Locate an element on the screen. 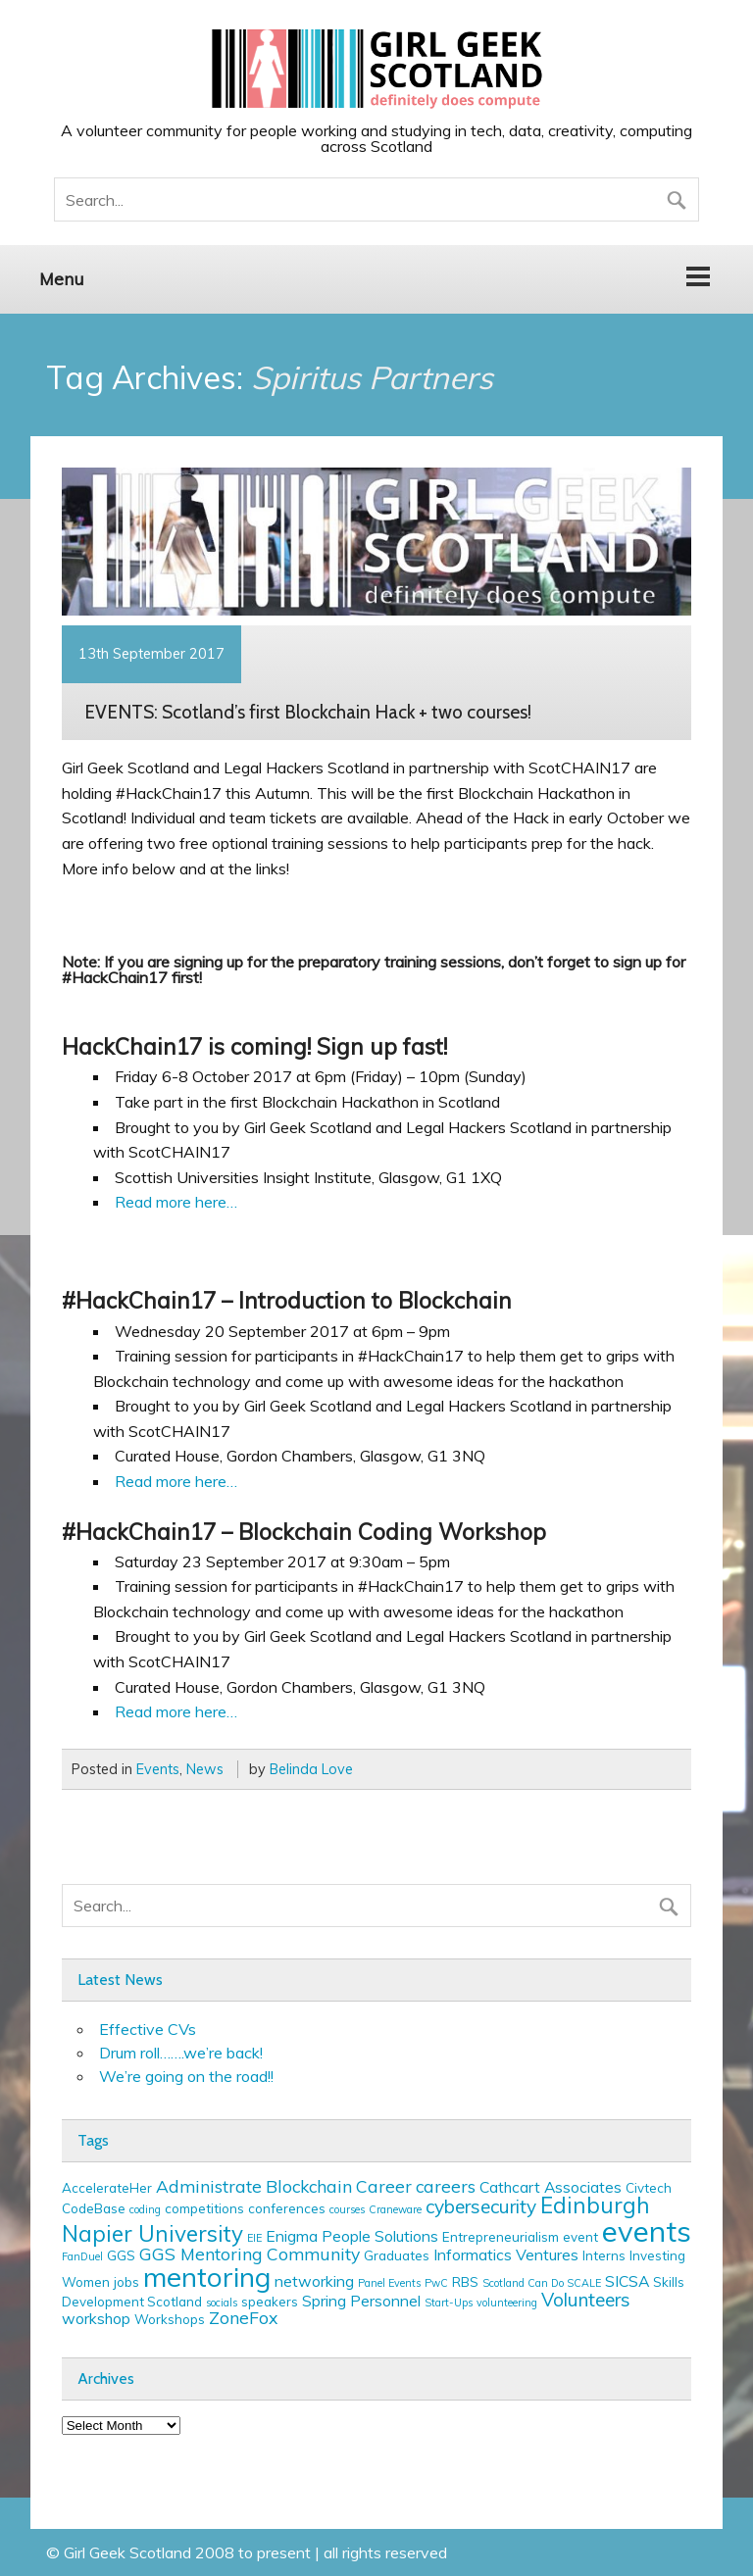 The image size is (753, 2576). networking [networking (4 items)] is located at coordinates (314, 2281).